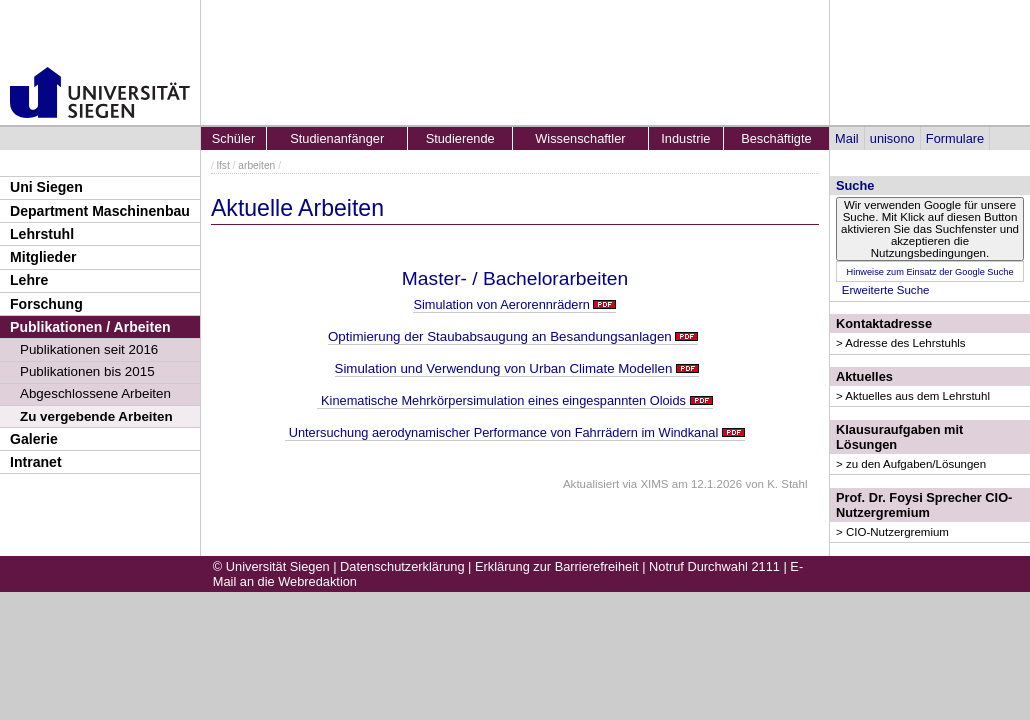  What do you see at coordinates (714, 566) in the screenshot?
I see `Notruf Durchwahl 2111` at bounding box center [714, 566].